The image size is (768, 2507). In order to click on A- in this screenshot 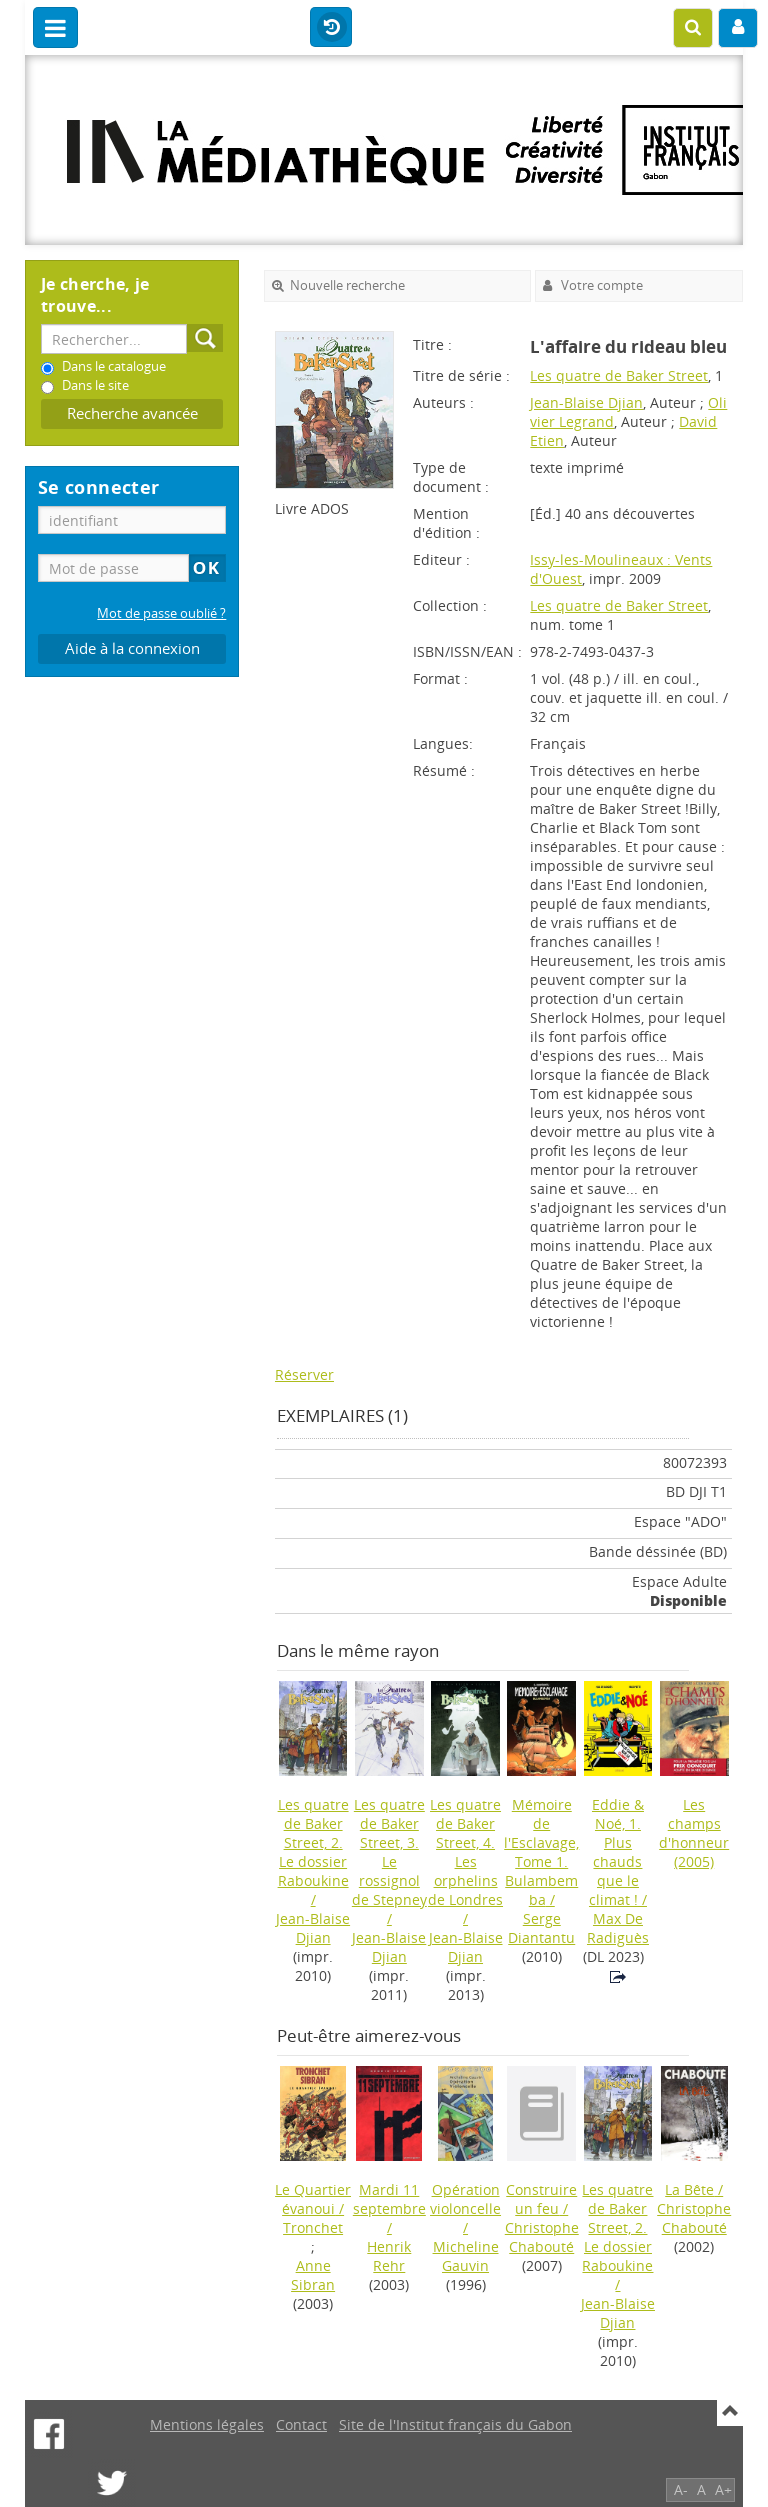, I will do `click(681, 2489)`.